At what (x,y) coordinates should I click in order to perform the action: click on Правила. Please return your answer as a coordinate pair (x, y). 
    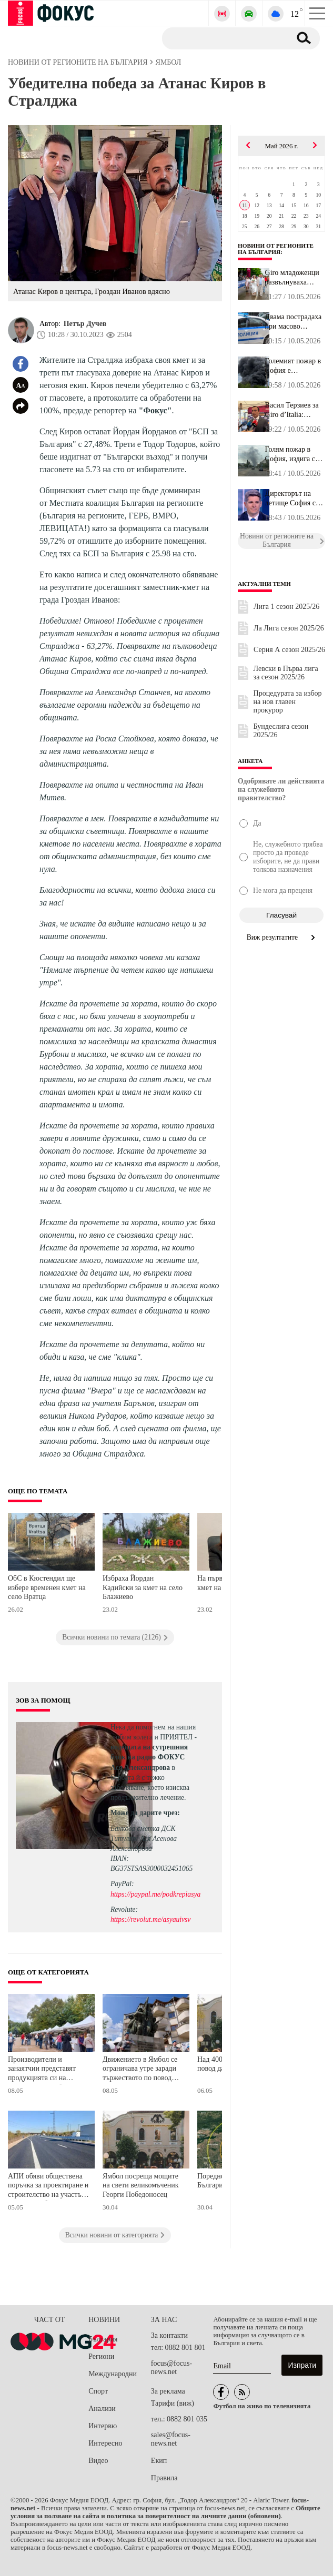
    Looking at the image, I should click on (164, 2478).